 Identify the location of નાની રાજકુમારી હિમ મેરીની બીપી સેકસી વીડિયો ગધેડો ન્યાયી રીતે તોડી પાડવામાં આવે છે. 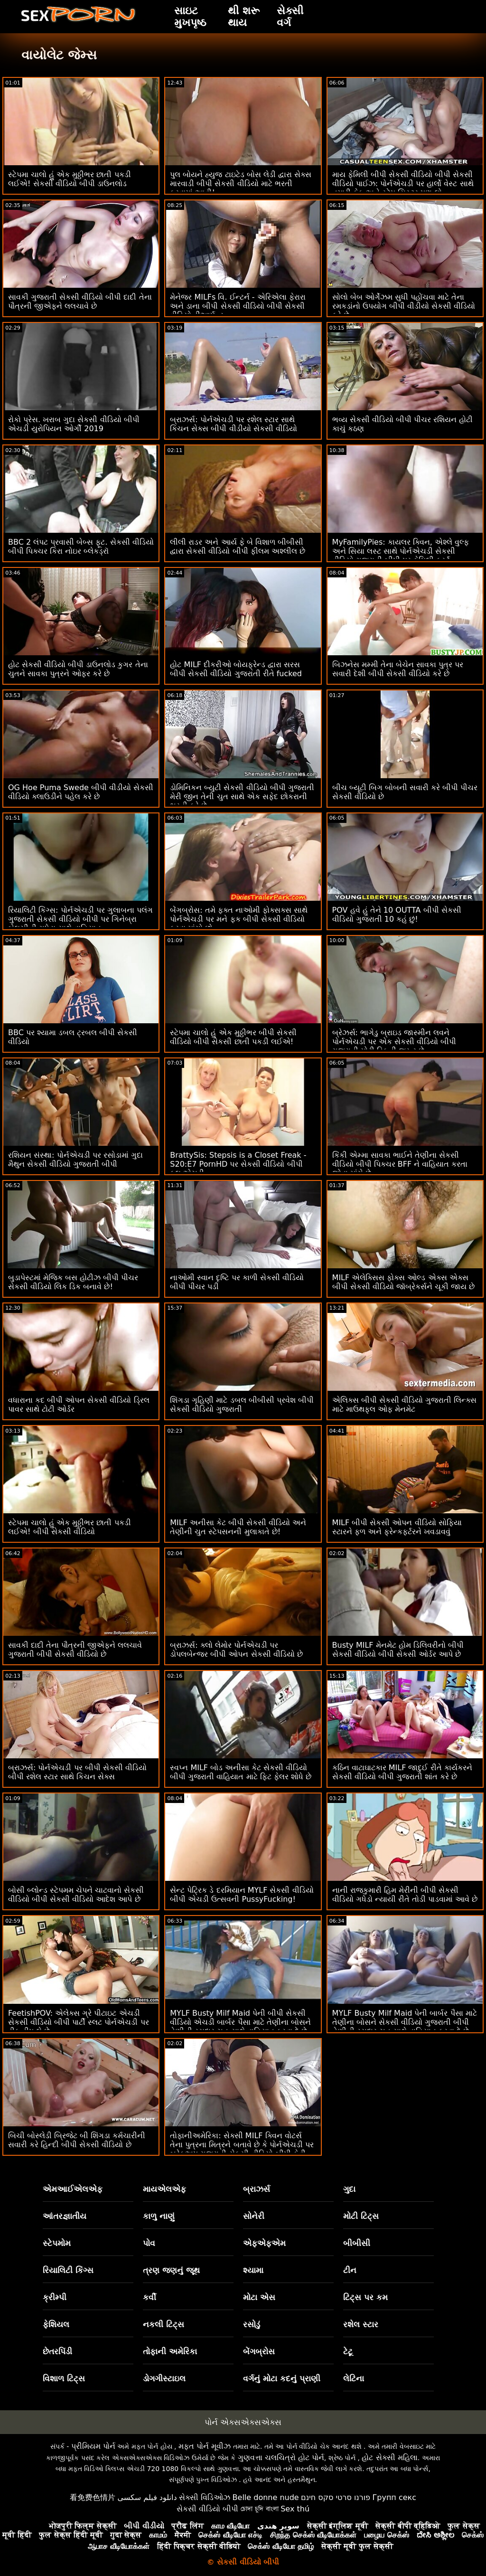
(405, 1895).